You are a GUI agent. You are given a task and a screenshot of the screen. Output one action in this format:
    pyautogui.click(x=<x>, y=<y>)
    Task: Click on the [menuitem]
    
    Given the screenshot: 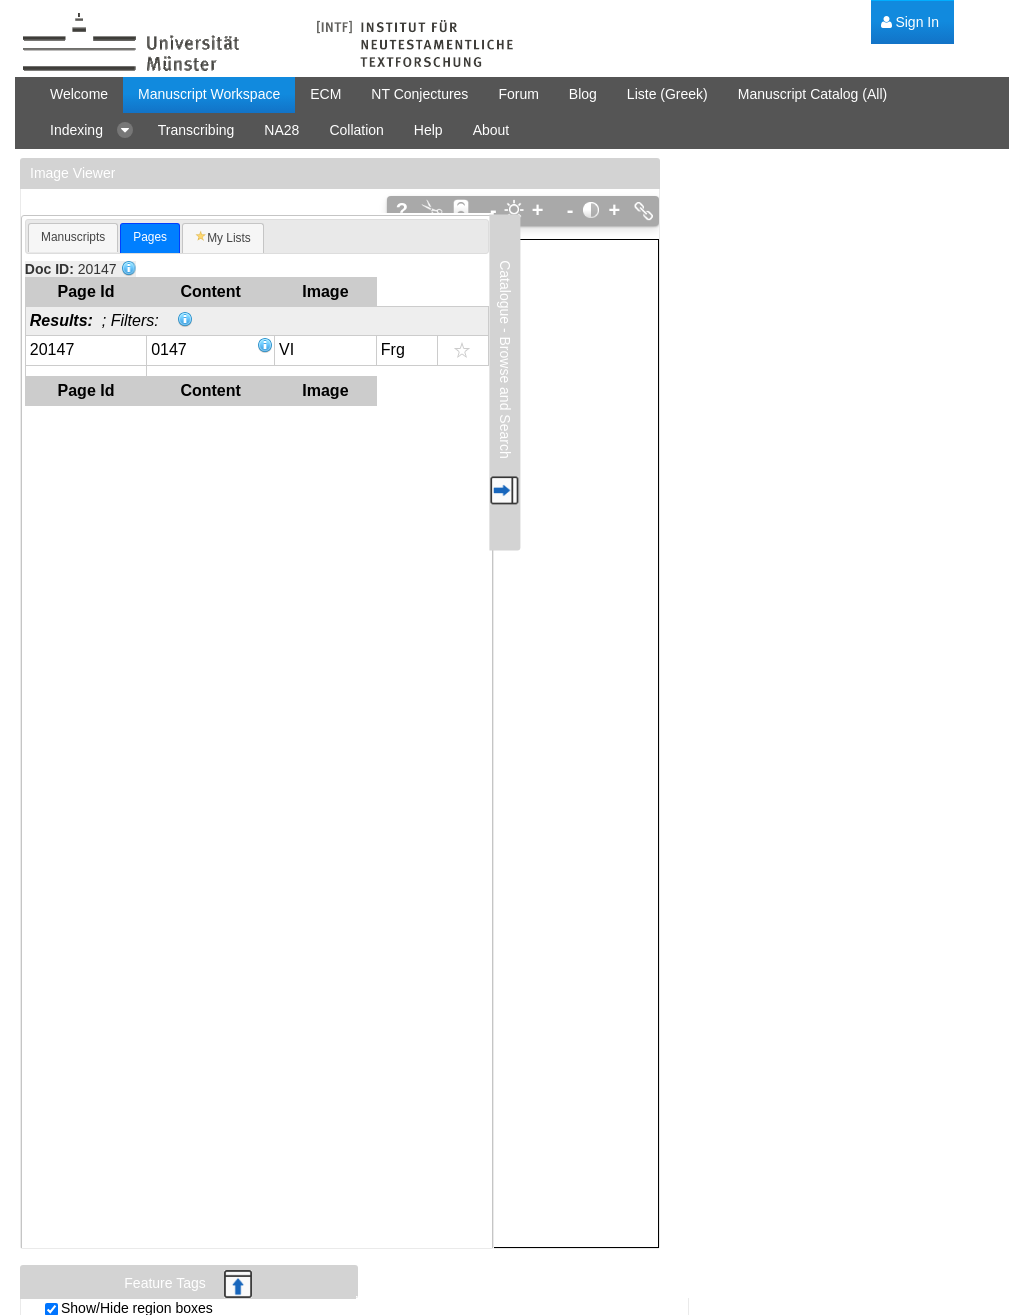 What is the action you would take?
    pyautogui.click(x=910, y=22)
    